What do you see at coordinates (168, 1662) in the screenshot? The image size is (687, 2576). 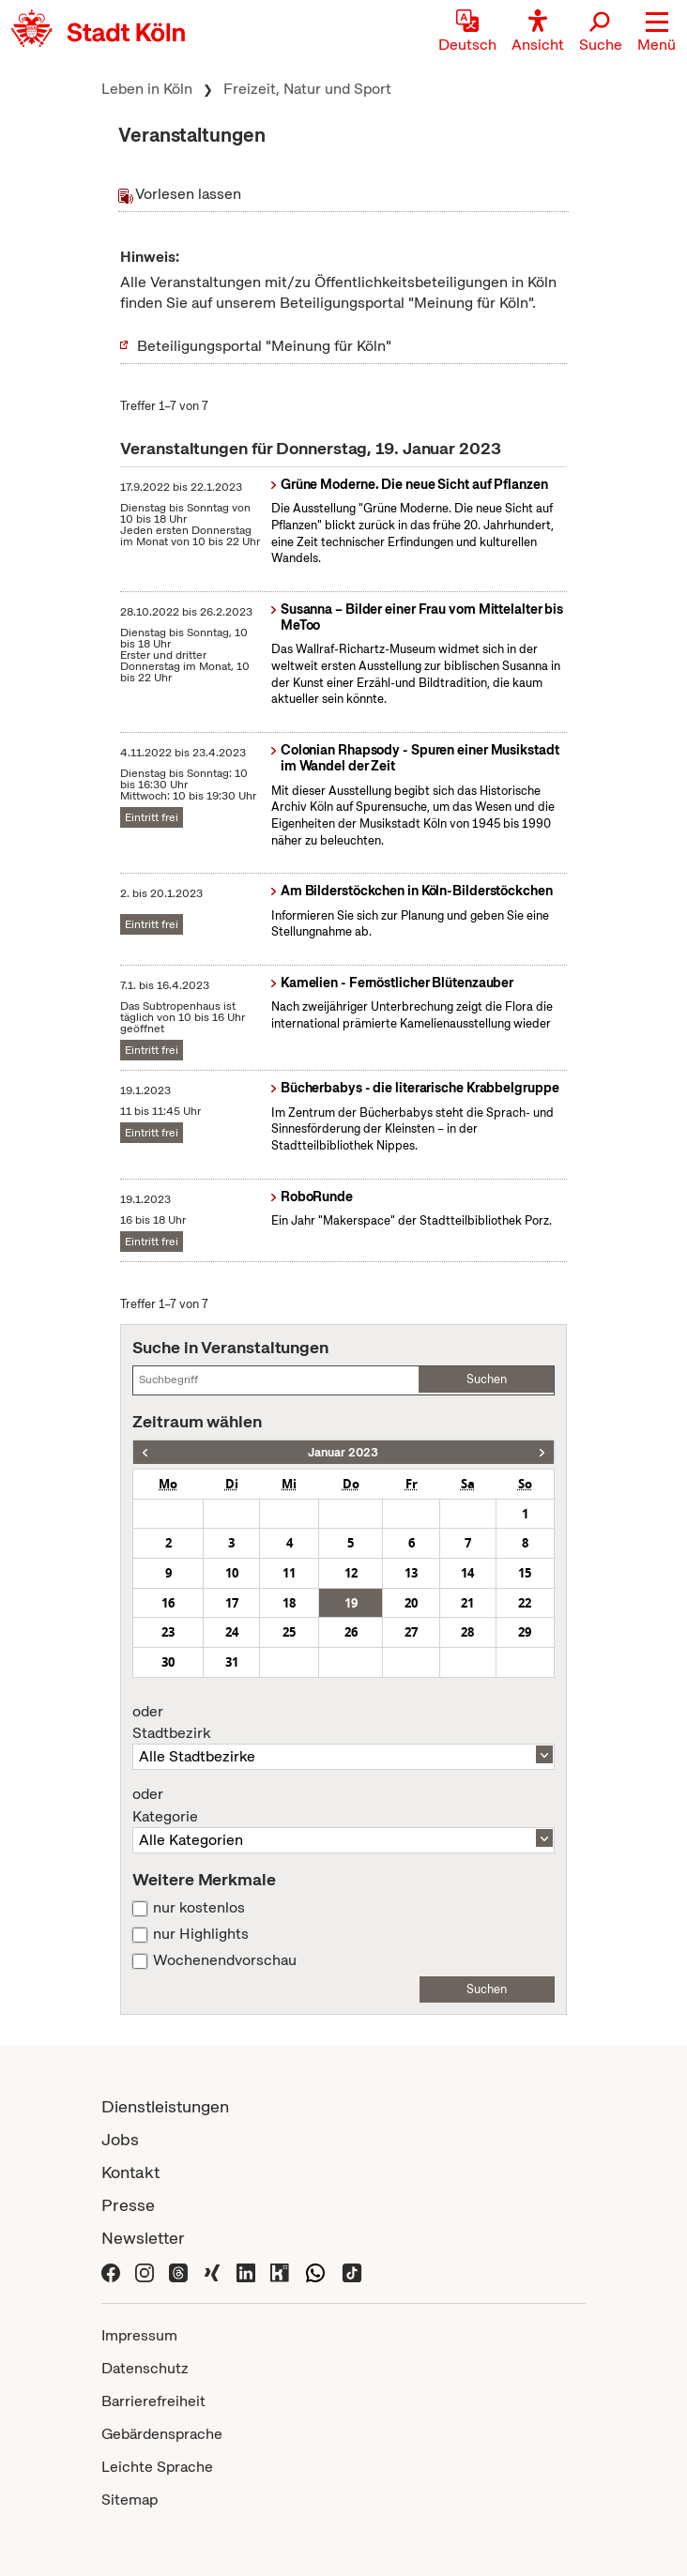 I see `30` at bounding box center [168, 1662].